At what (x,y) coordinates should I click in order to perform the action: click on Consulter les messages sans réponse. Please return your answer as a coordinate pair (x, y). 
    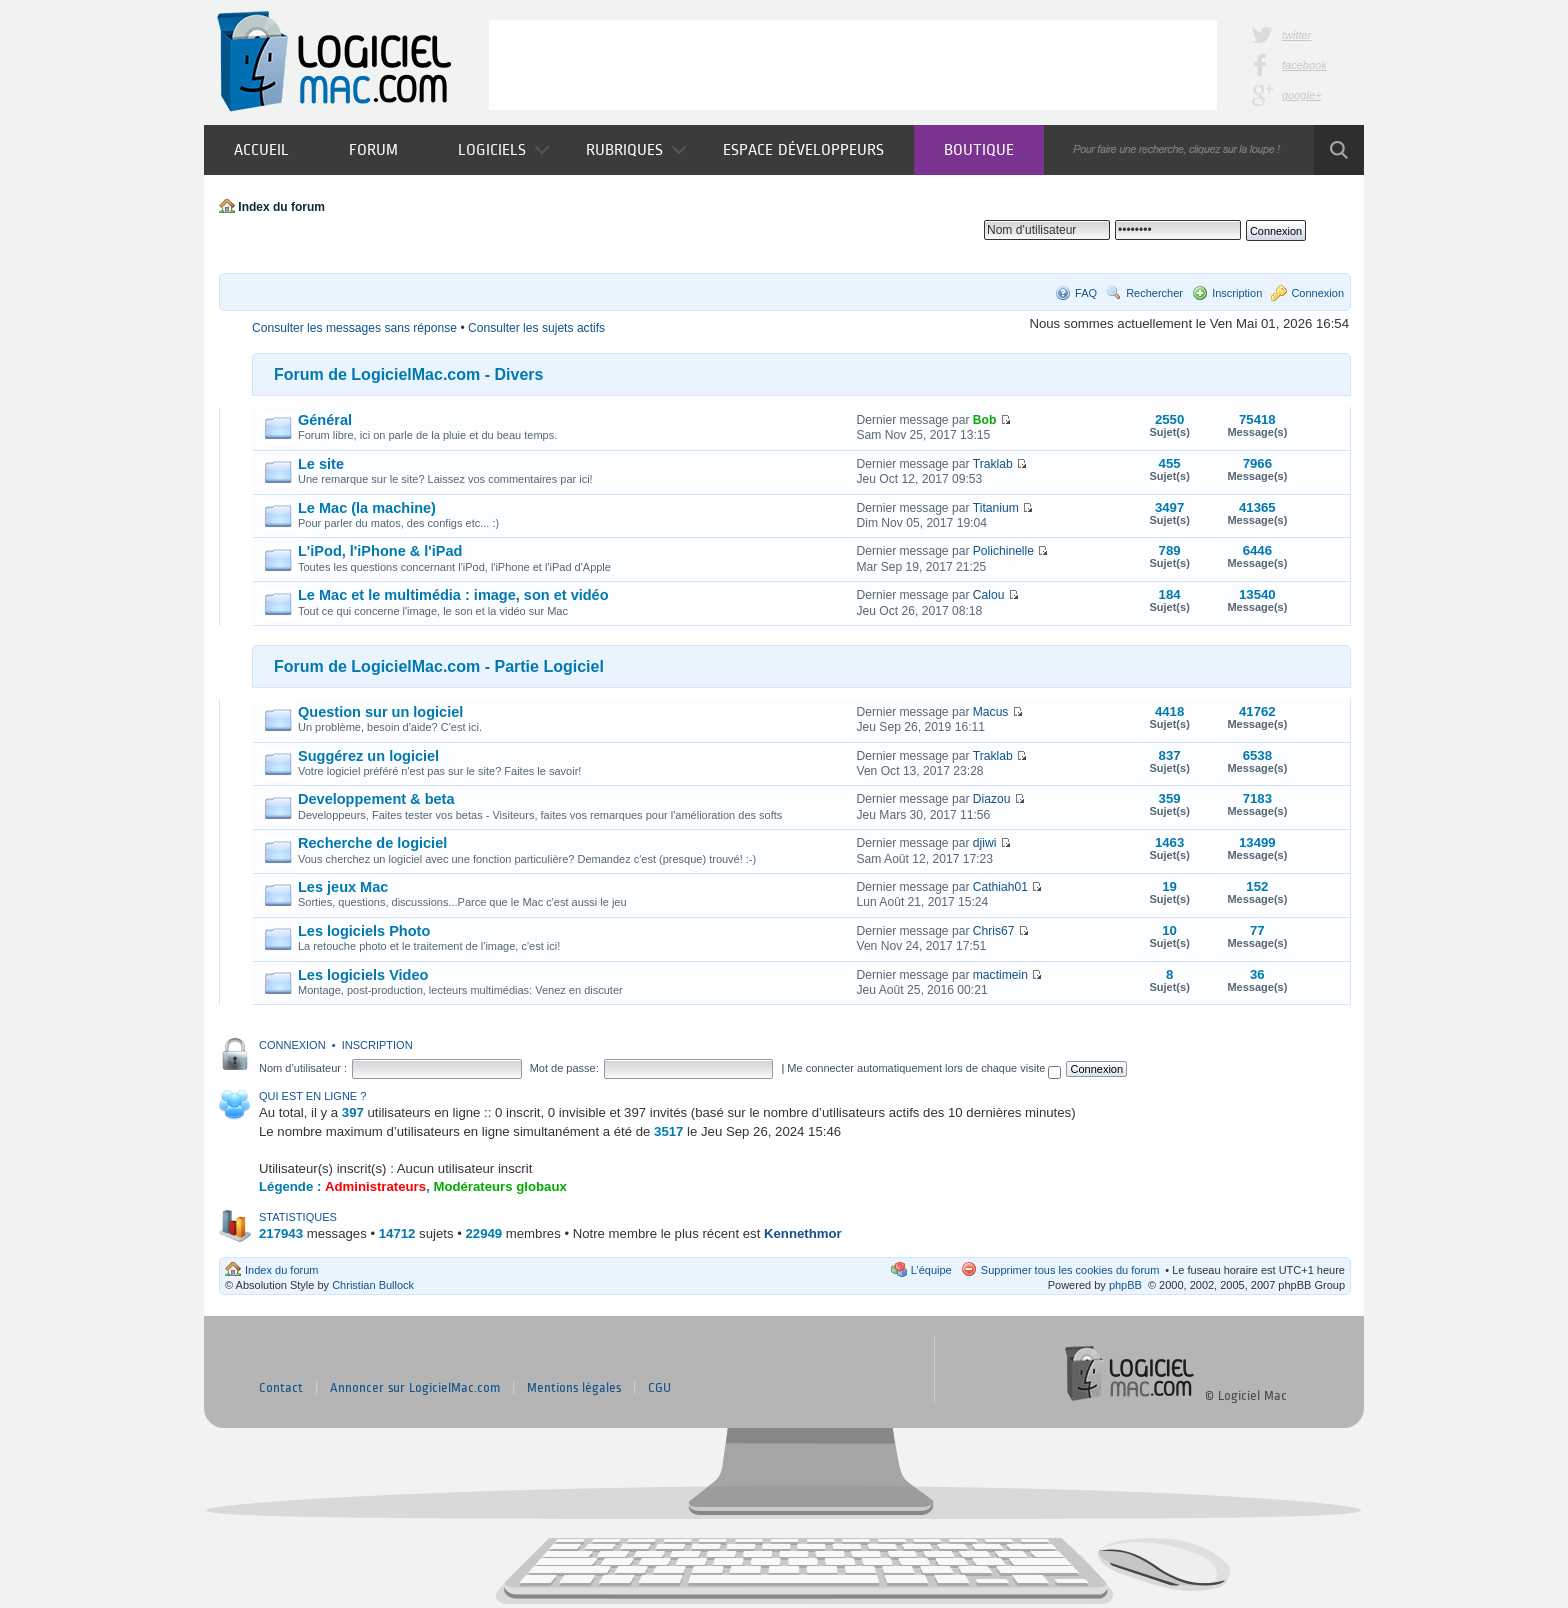
    Looking at the image, I should click on (354, 328).